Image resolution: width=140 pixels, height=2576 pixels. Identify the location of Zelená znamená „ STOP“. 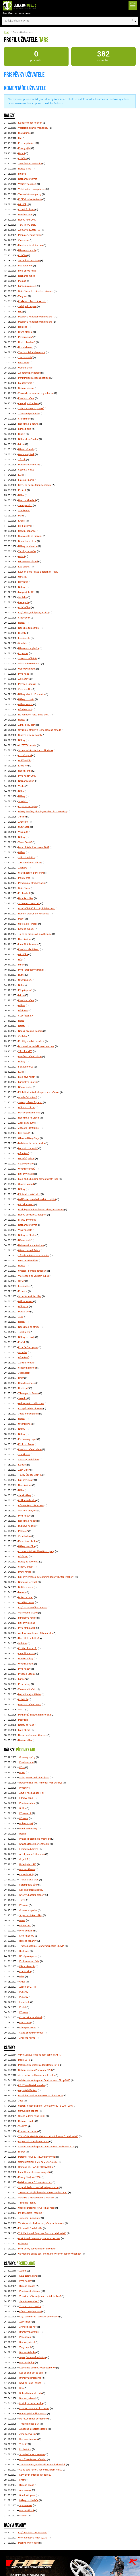
(31, 408).